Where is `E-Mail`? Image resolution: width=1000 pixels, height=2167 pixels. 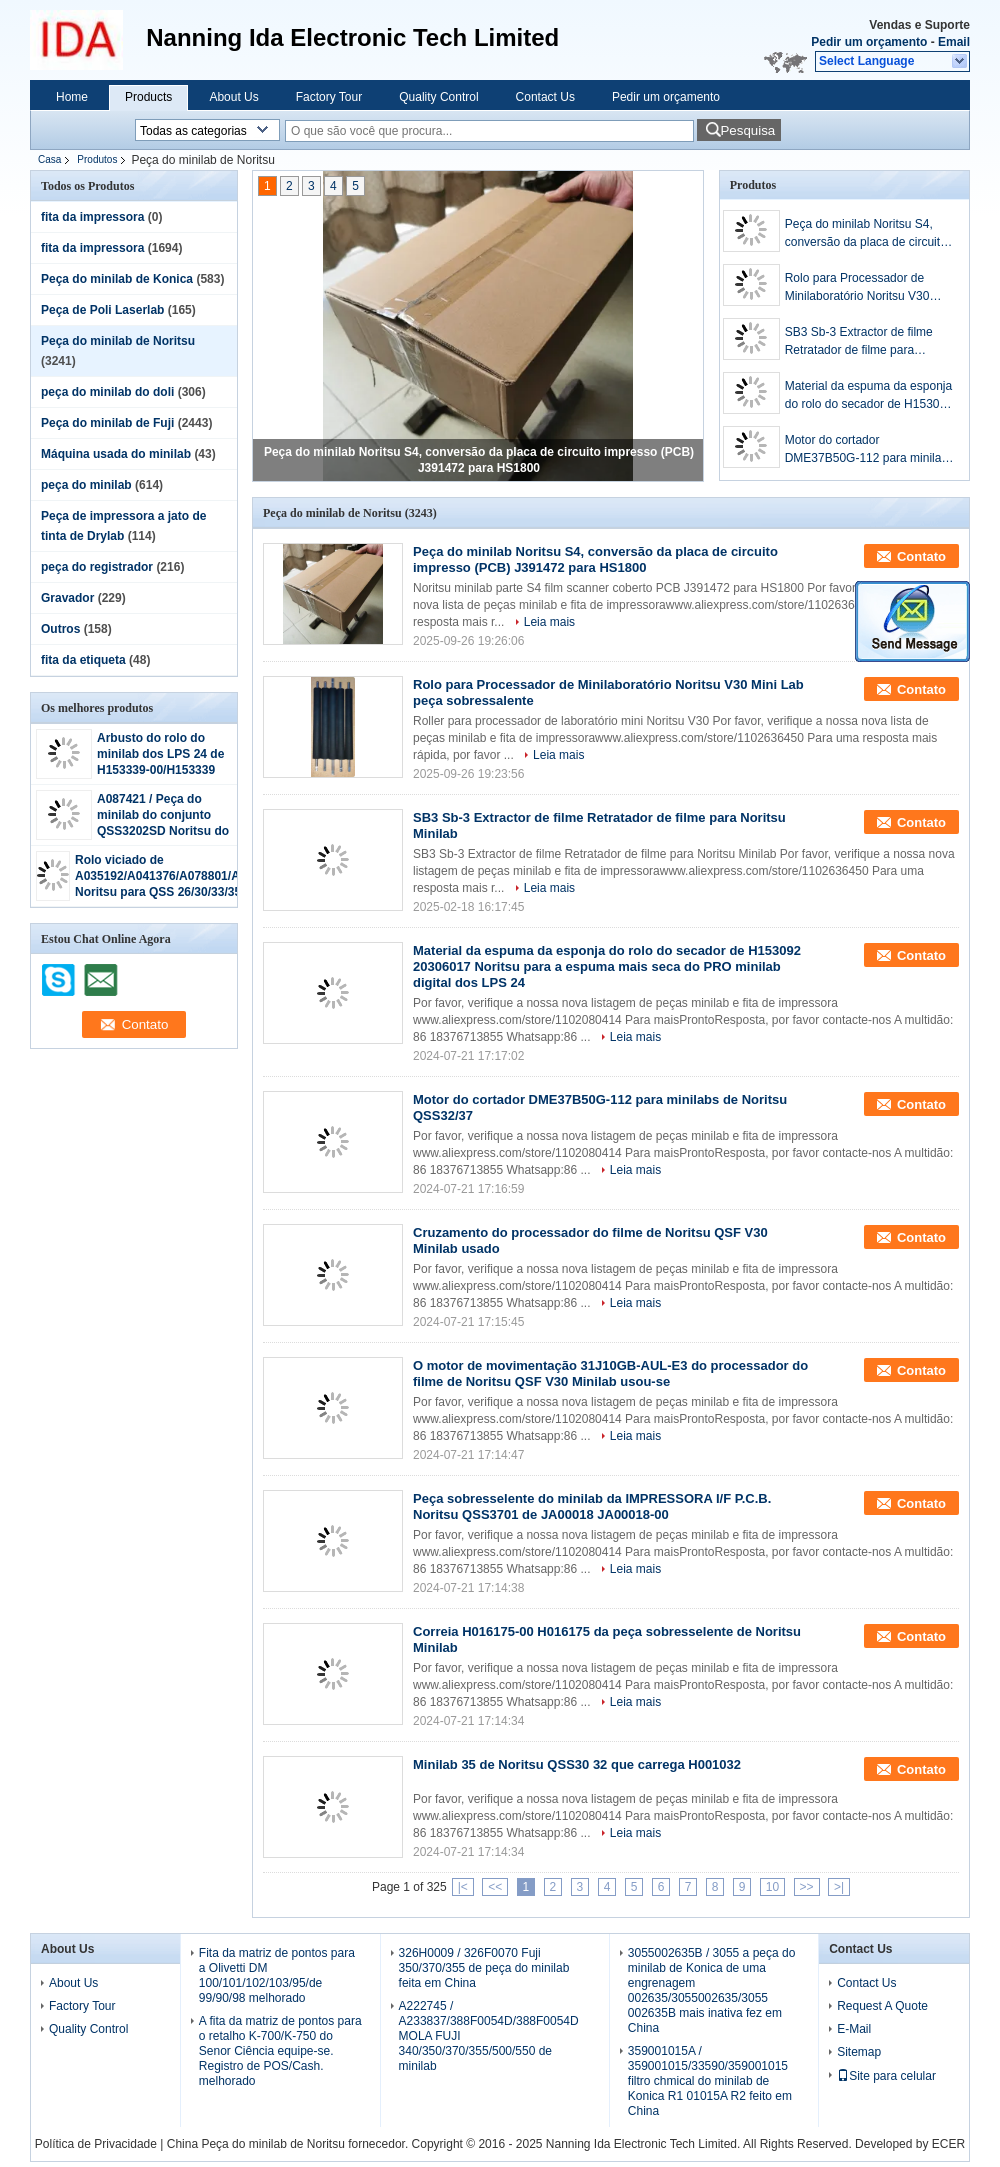
E-Mail is located at coordinates (854, 2029).